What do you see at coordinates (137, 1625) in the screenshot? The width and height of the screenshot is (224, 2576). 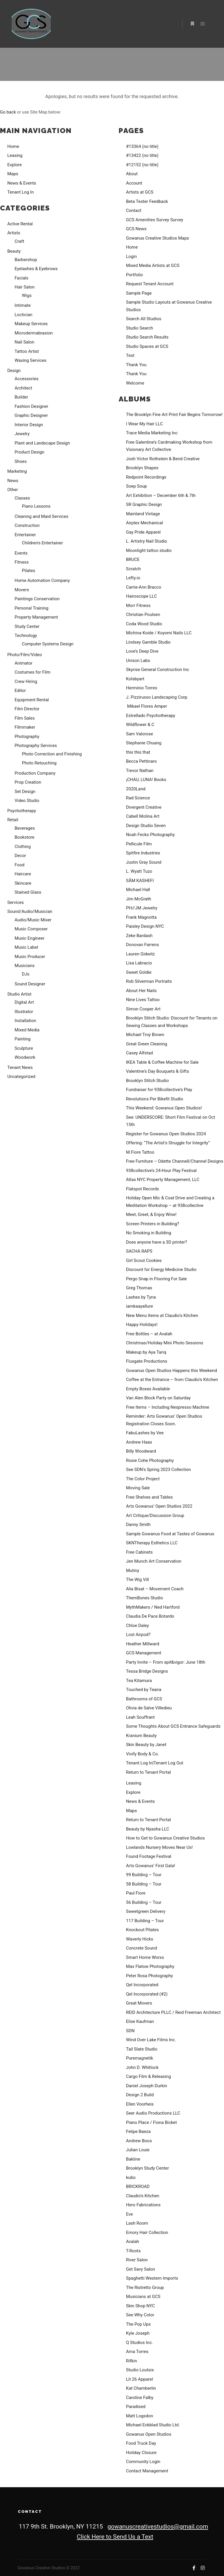 I see `Chloe Daley` at bounding box center [137, 1625].